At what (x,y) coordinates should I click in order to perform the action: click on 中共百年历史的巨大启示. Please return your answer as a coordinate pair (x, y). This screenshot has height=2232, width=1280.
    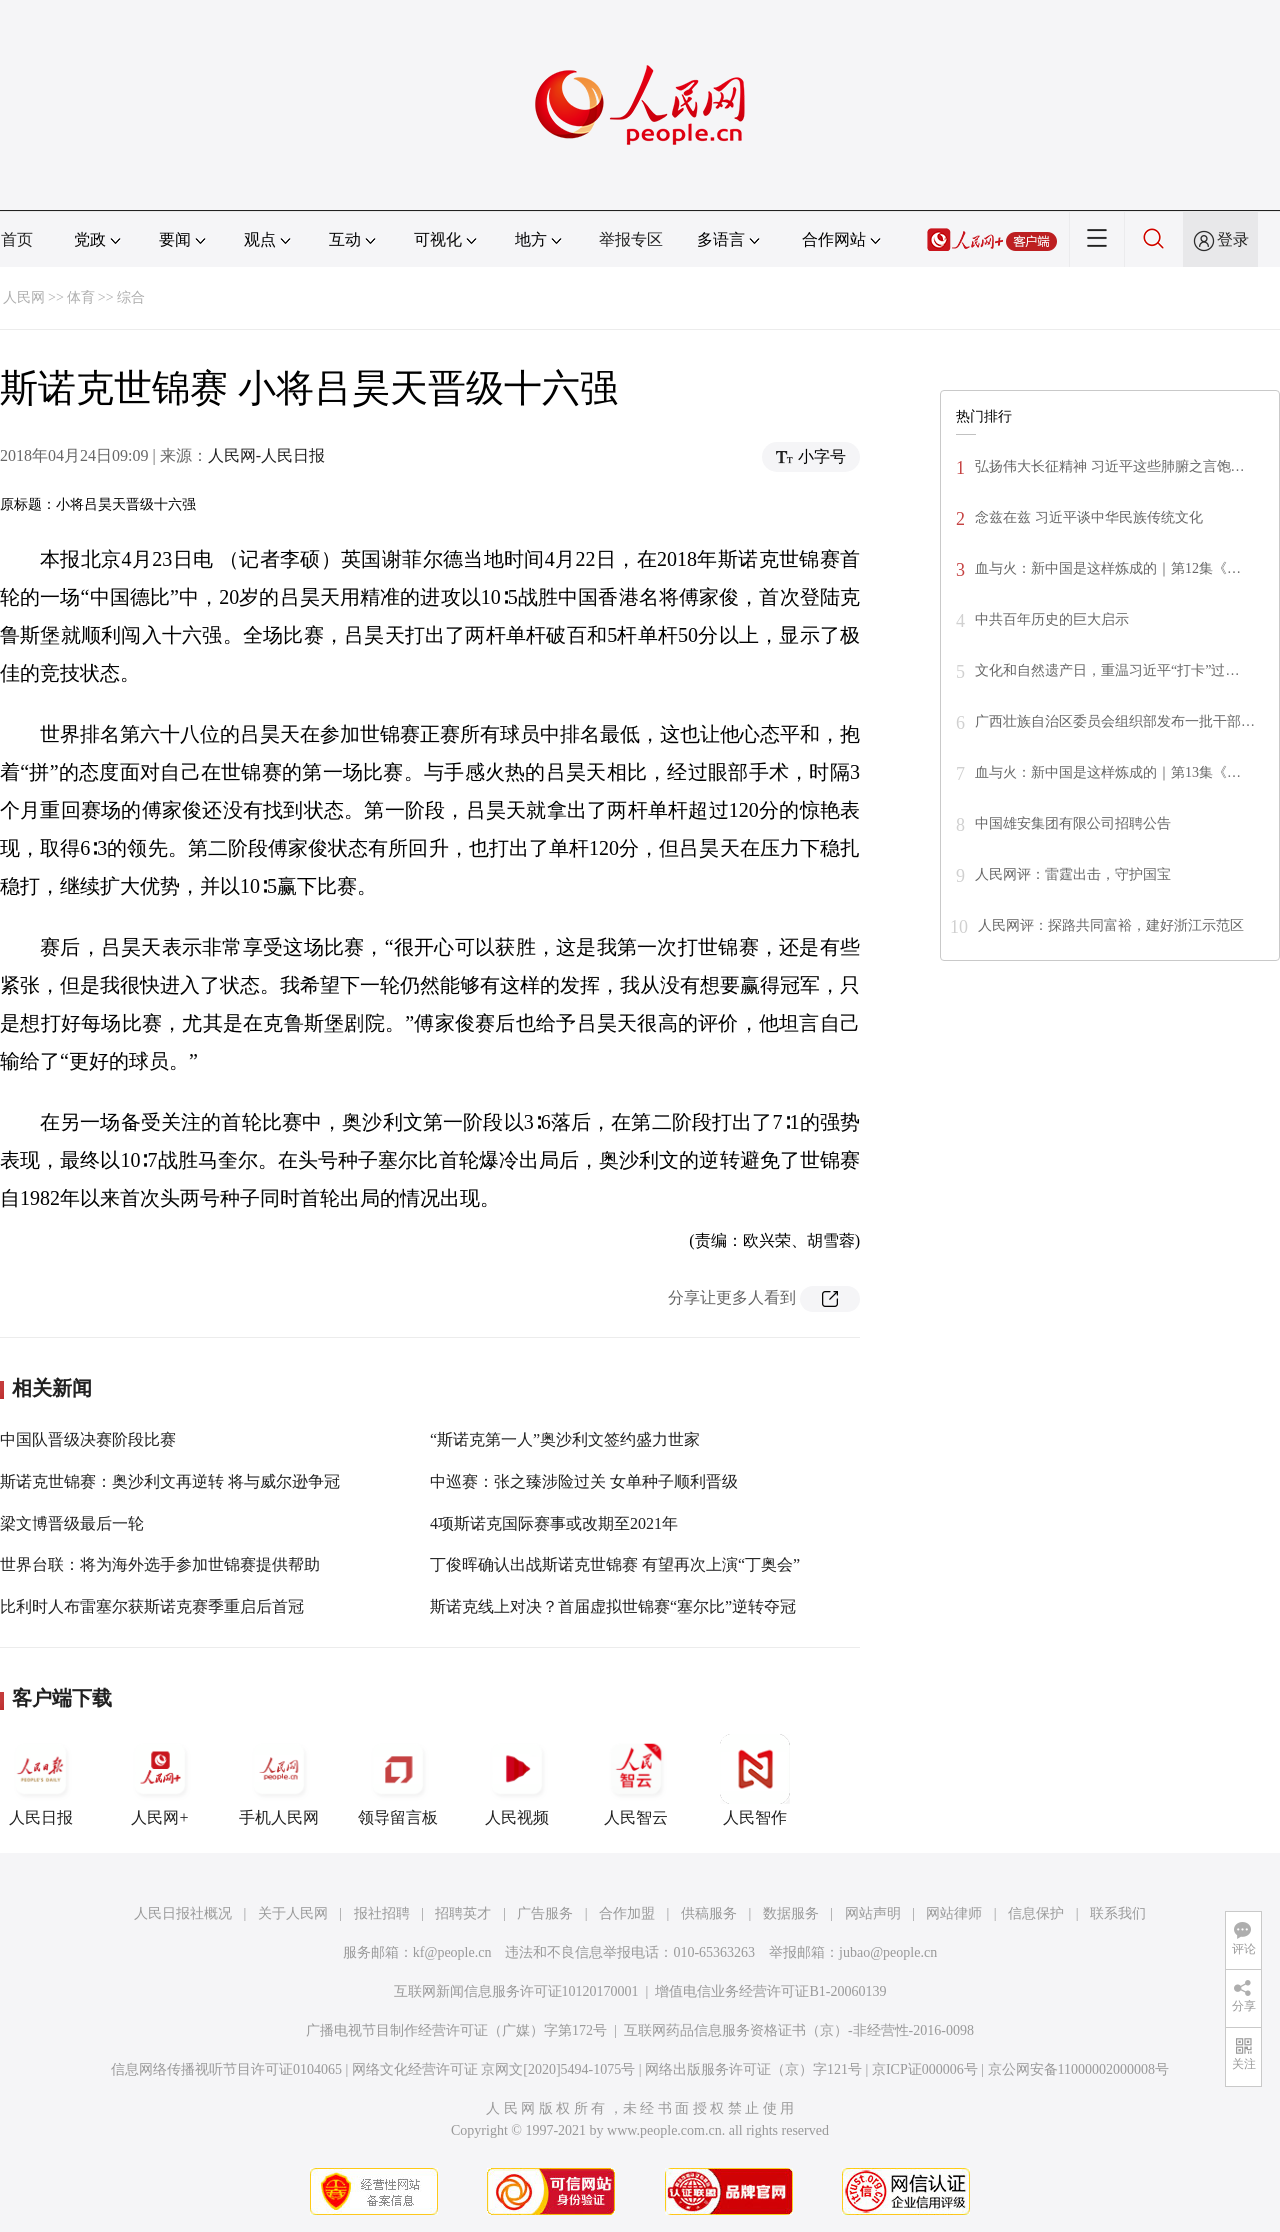
    Looking at the image, I should click on (1052, 619).